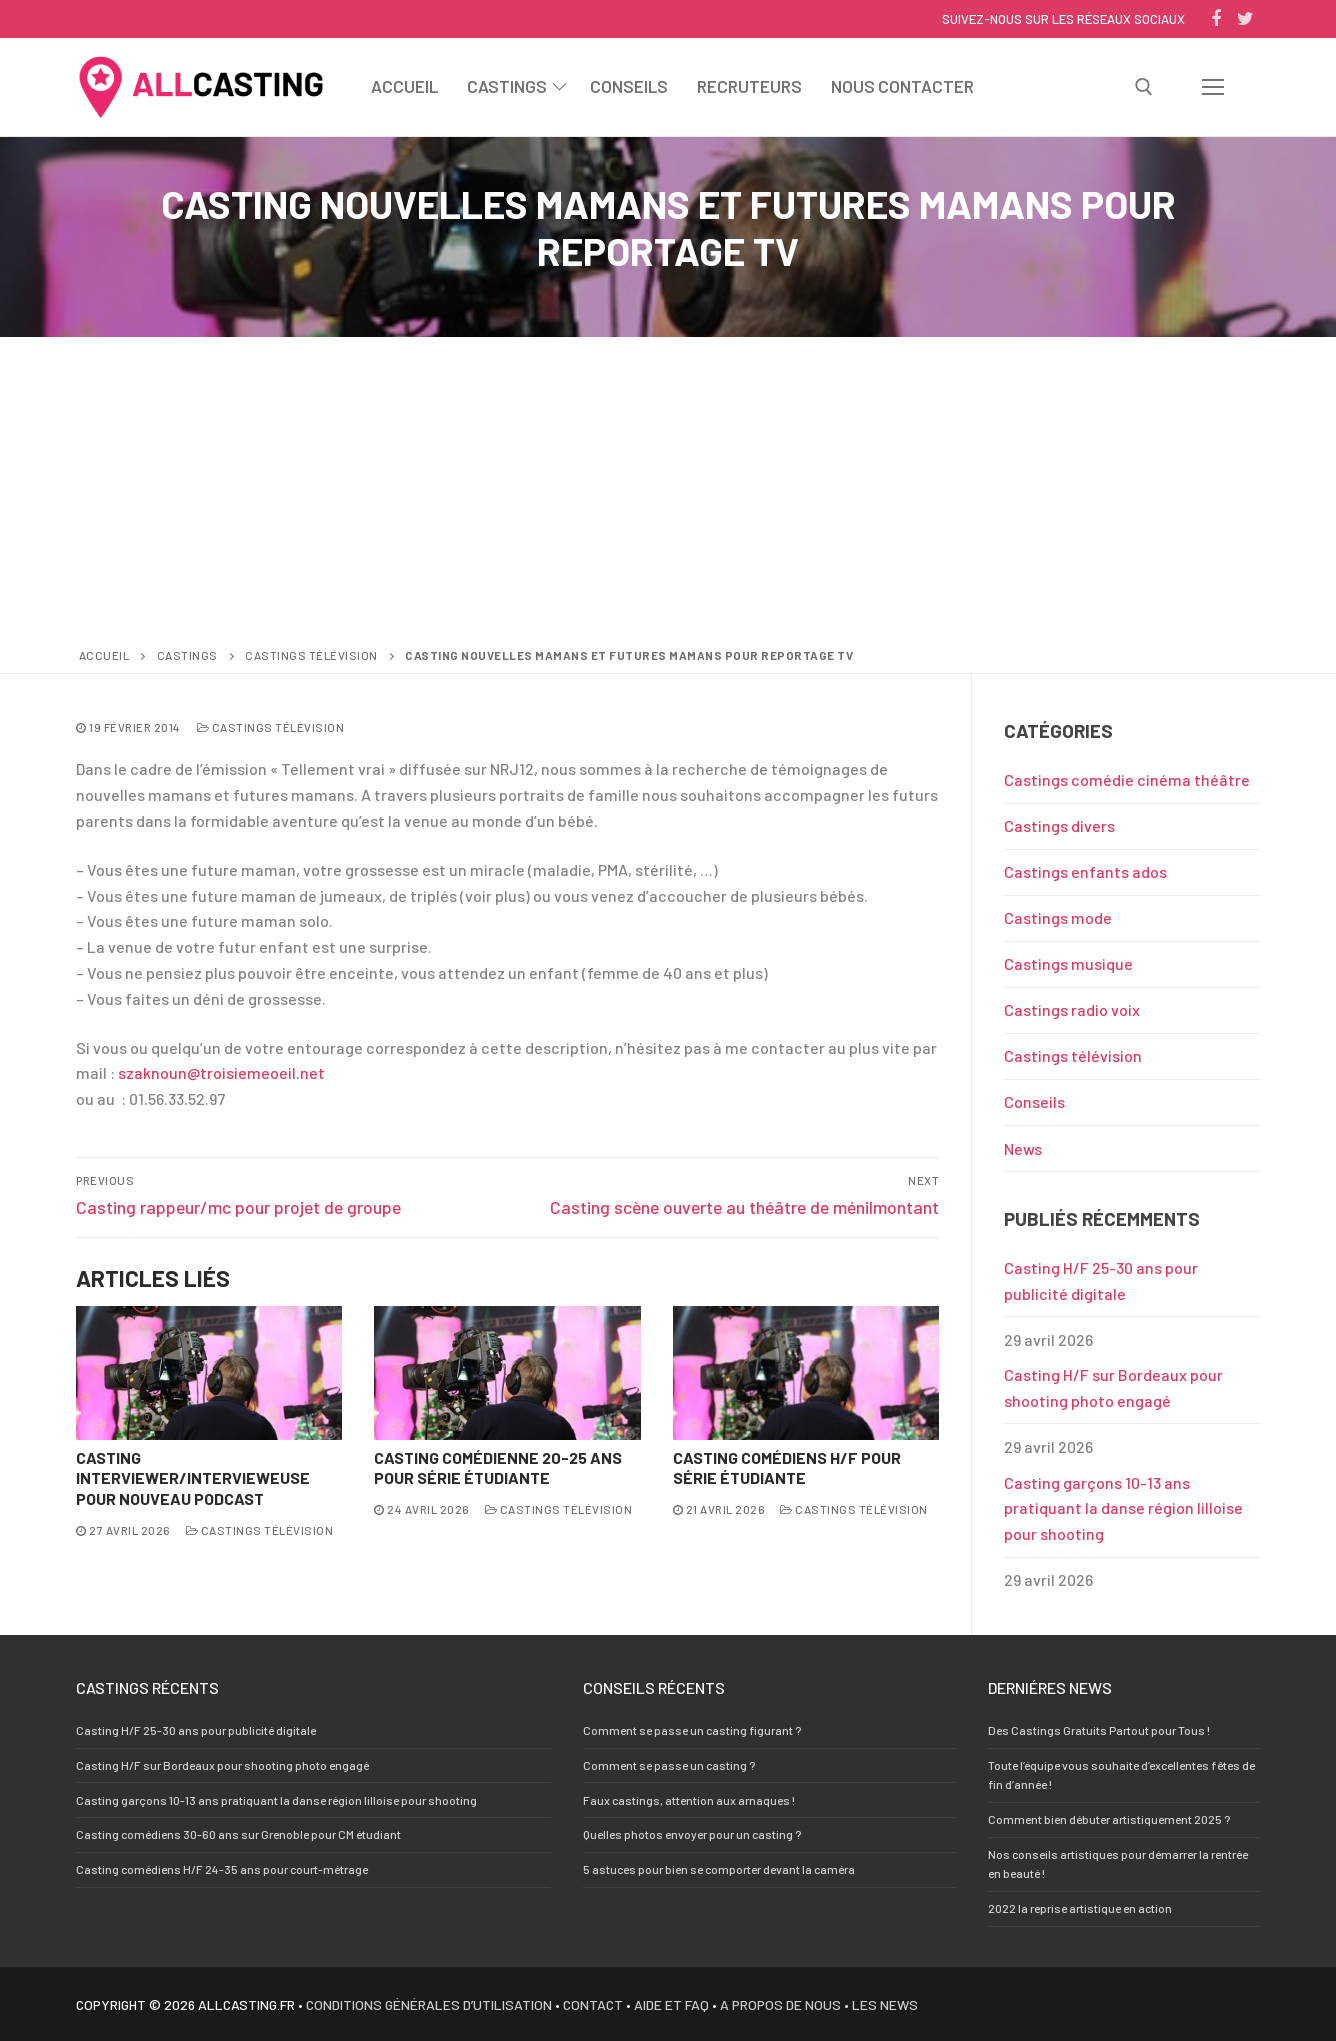  Describe the element at coordinates (187, 655) in the screenshot. I see `Castings` at that location.